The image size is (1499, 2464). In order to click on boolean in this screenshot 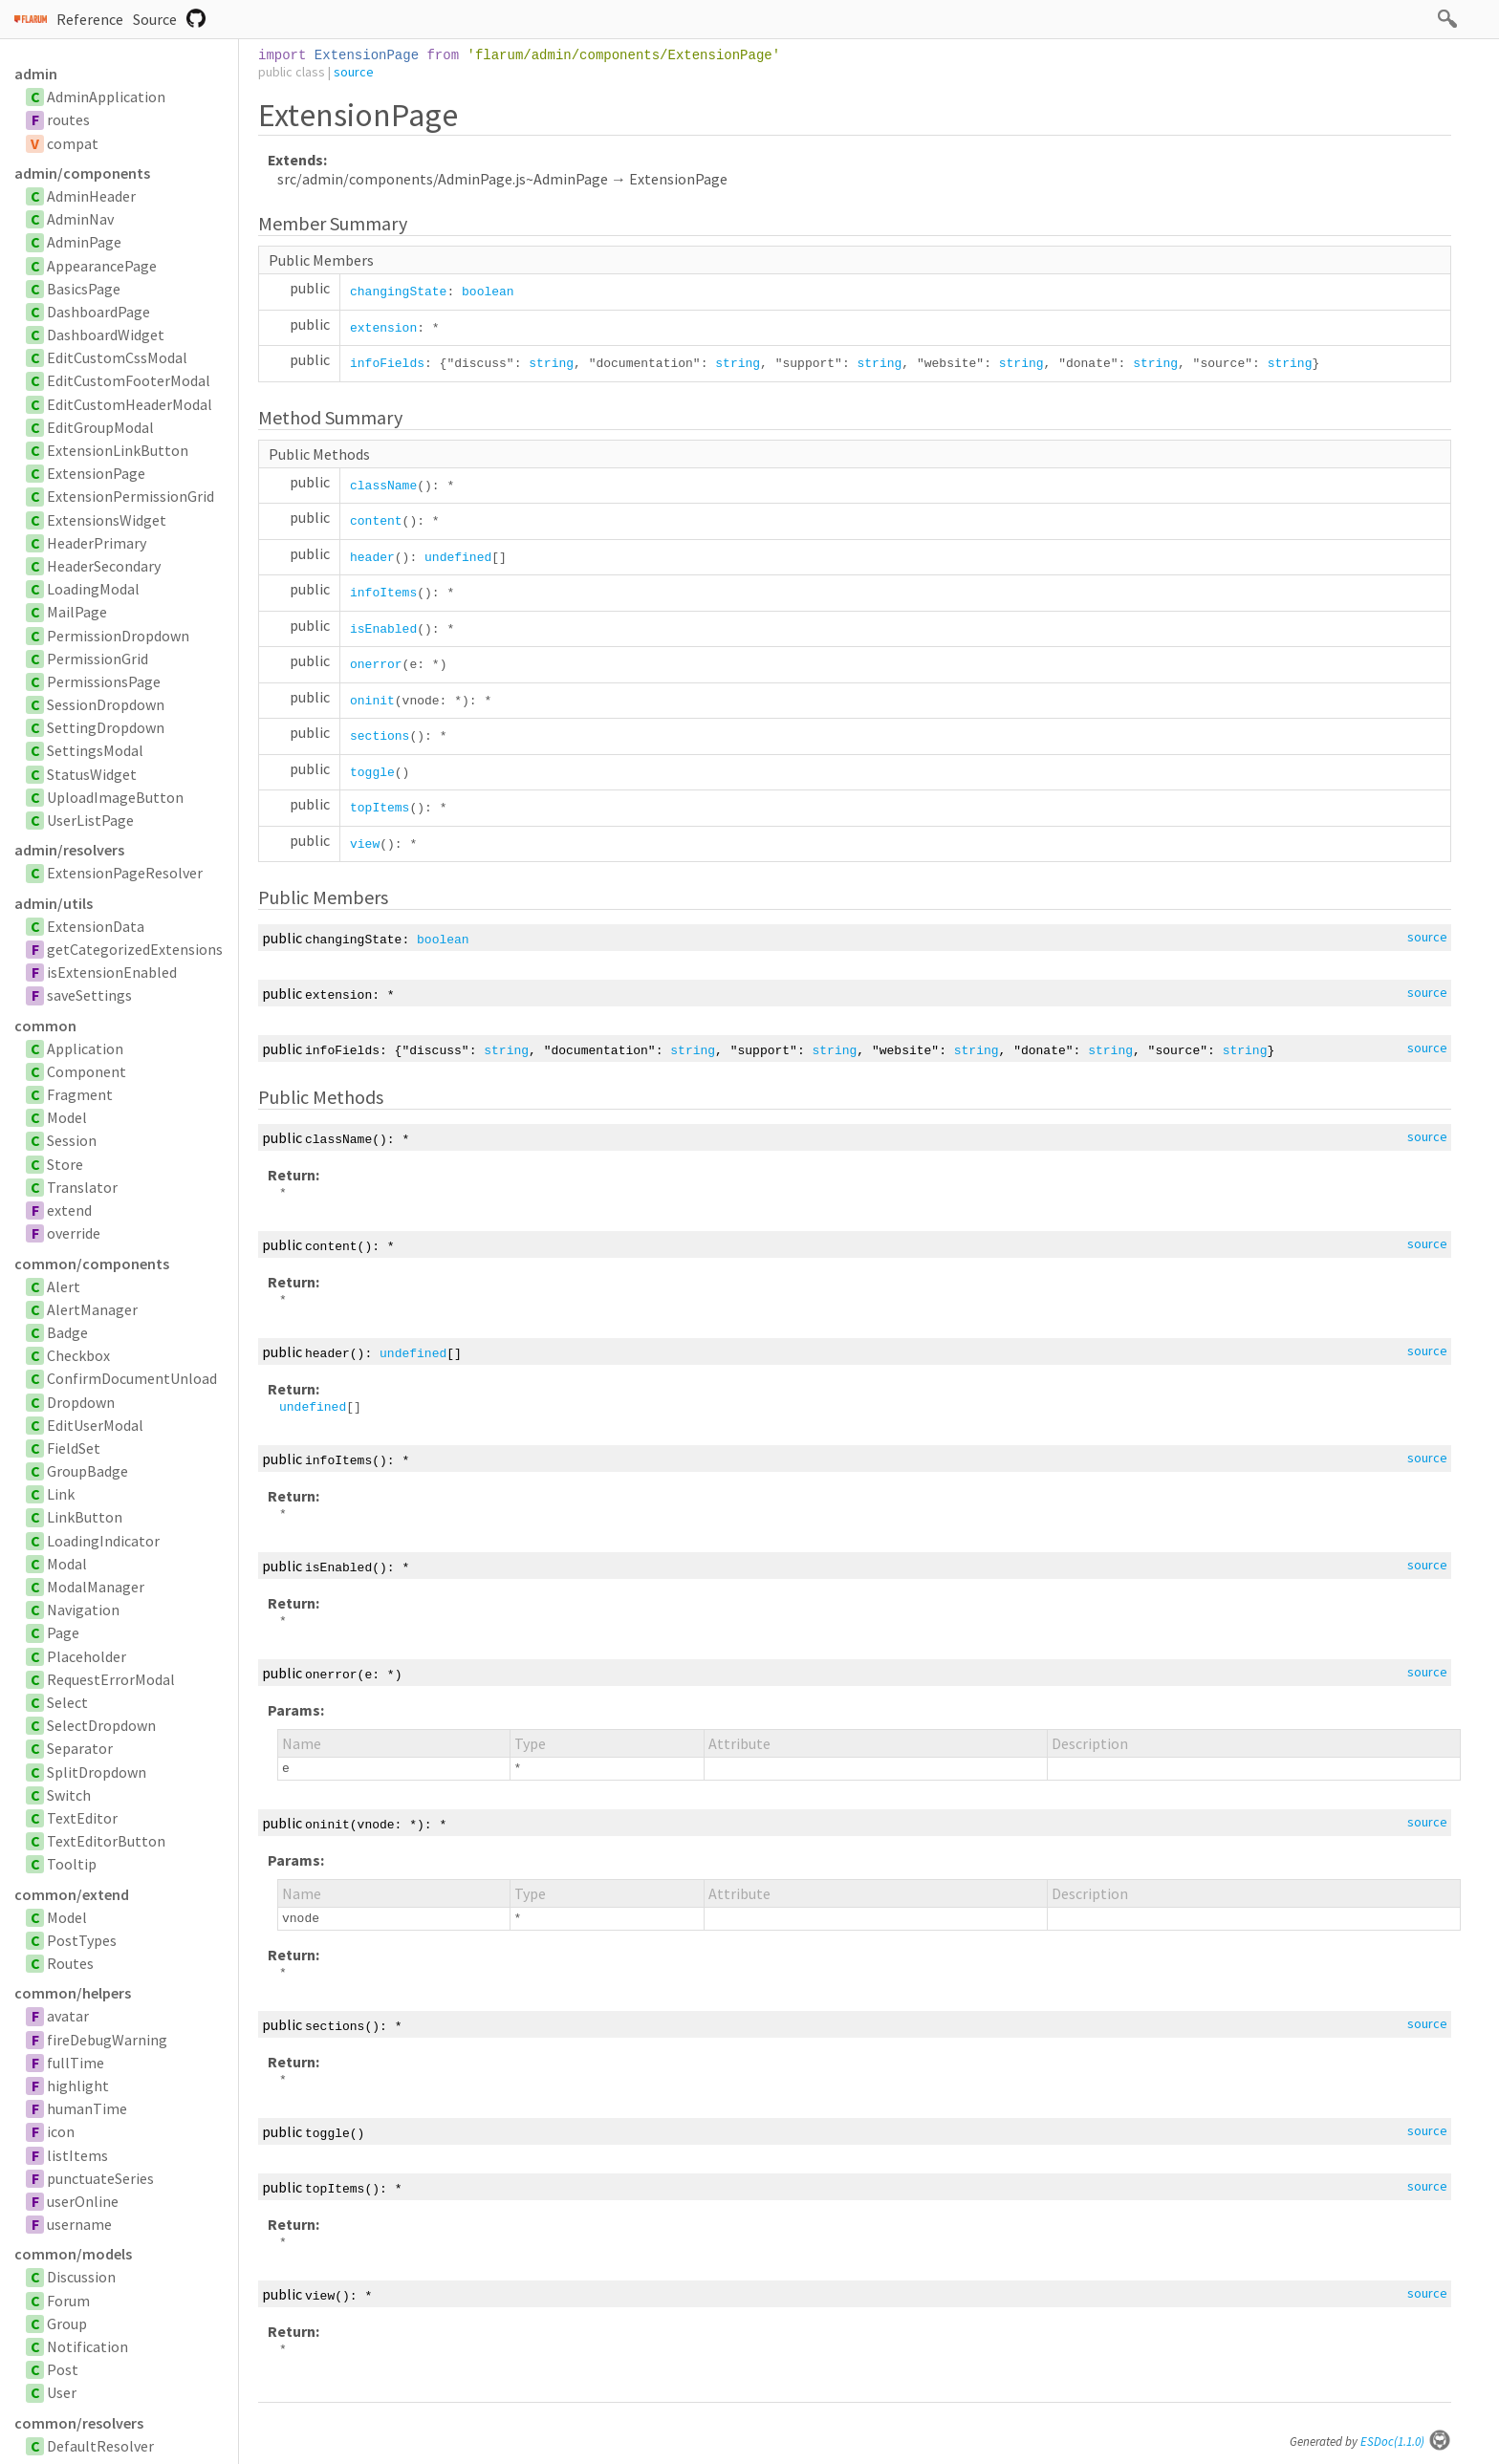, I will do `click(488, 292)`.